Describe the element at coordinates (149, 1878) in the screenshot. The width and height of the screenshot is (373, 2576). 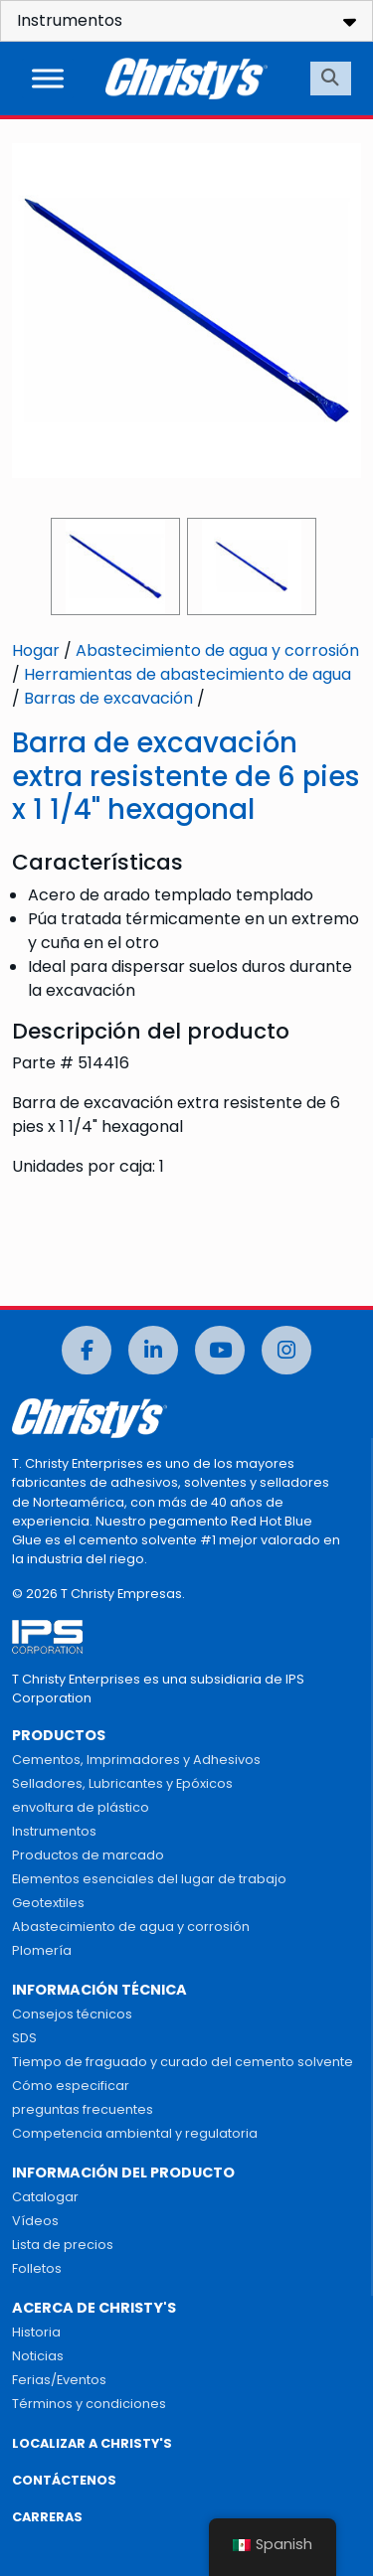
I see `Elementos esenciales del lugar de trabajo` at that location.